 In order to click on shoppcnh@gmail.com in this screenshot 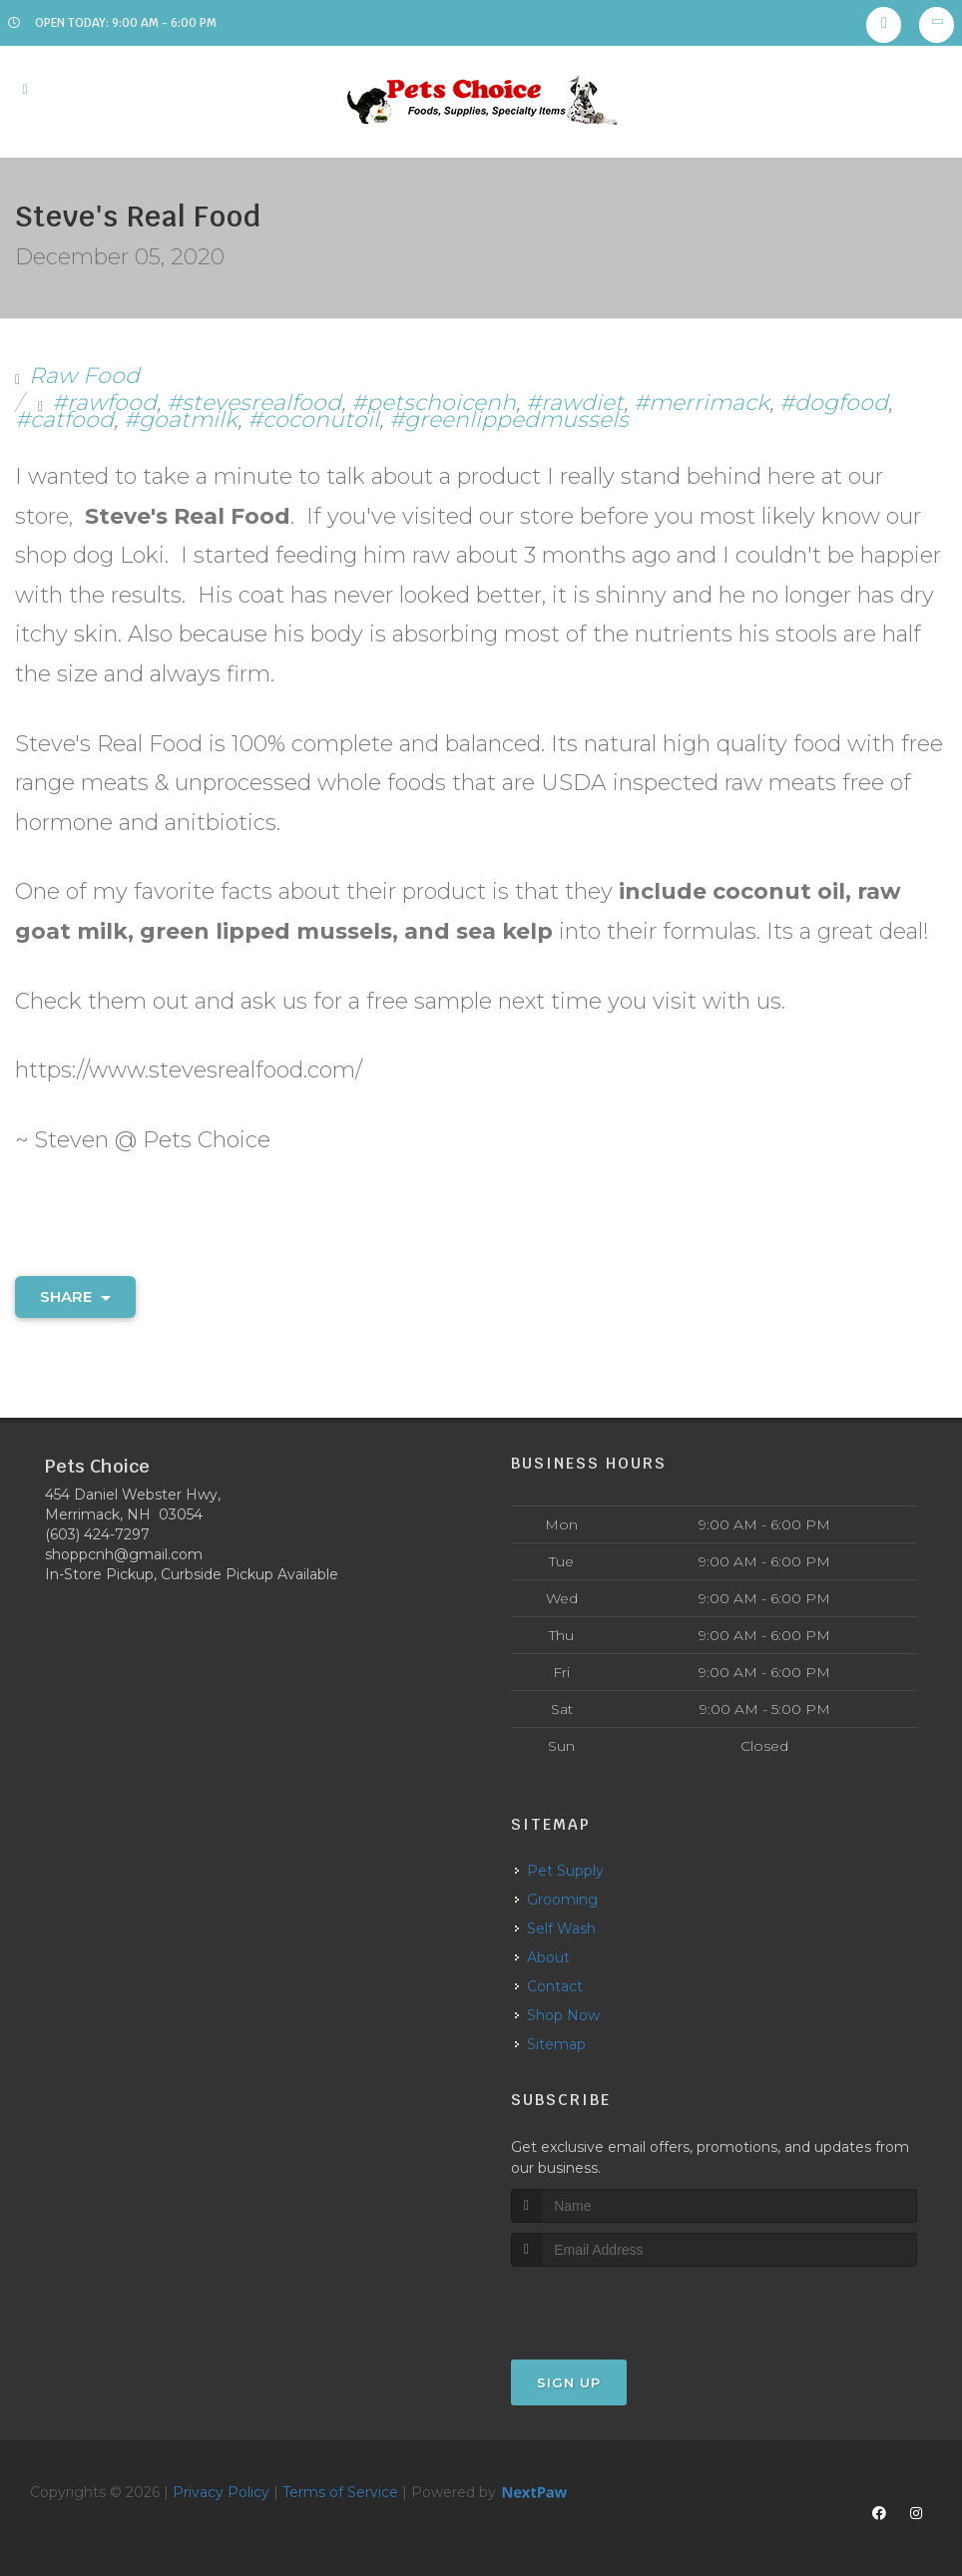, I will do `click(124, 1554)`.